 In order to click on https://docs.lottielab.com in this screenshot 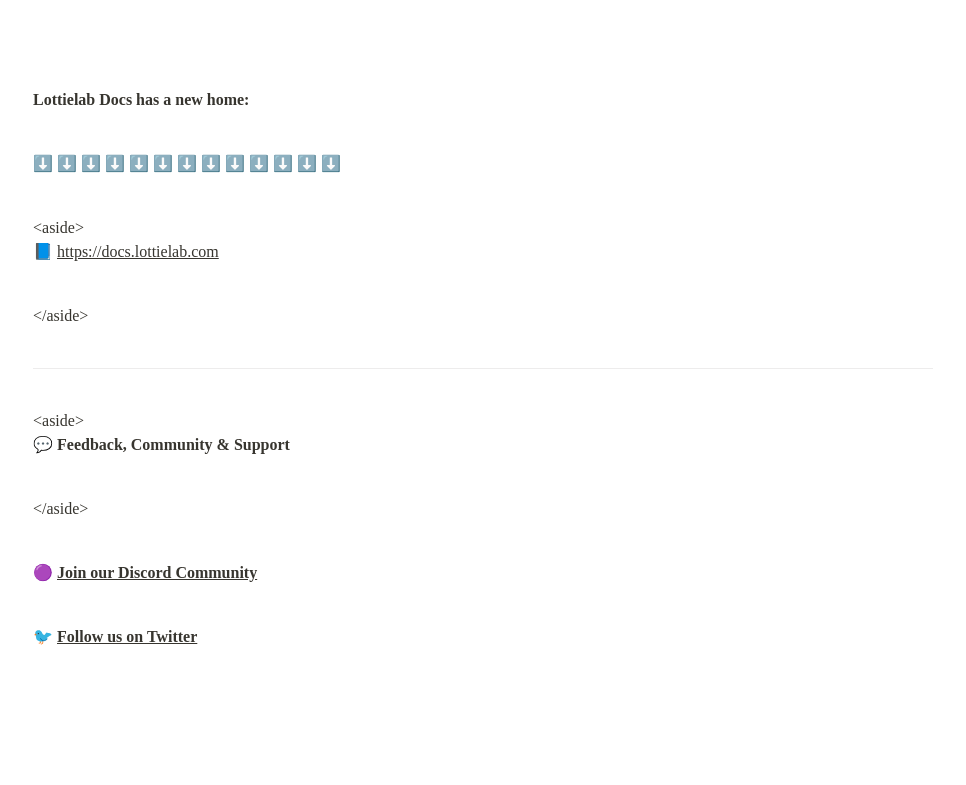, I will do `click(138, 251)`.